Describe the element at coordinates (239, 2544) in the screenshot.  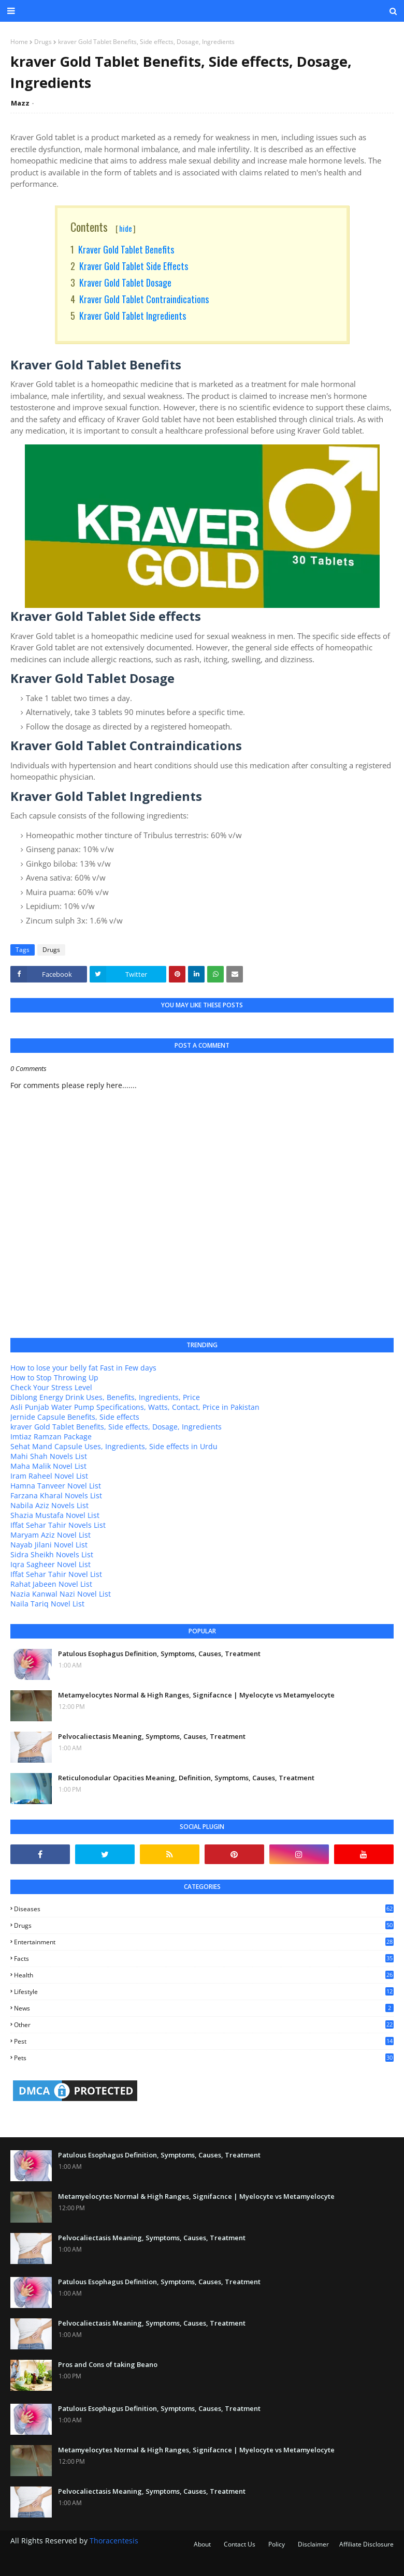
I see `Contact Us` at that location.